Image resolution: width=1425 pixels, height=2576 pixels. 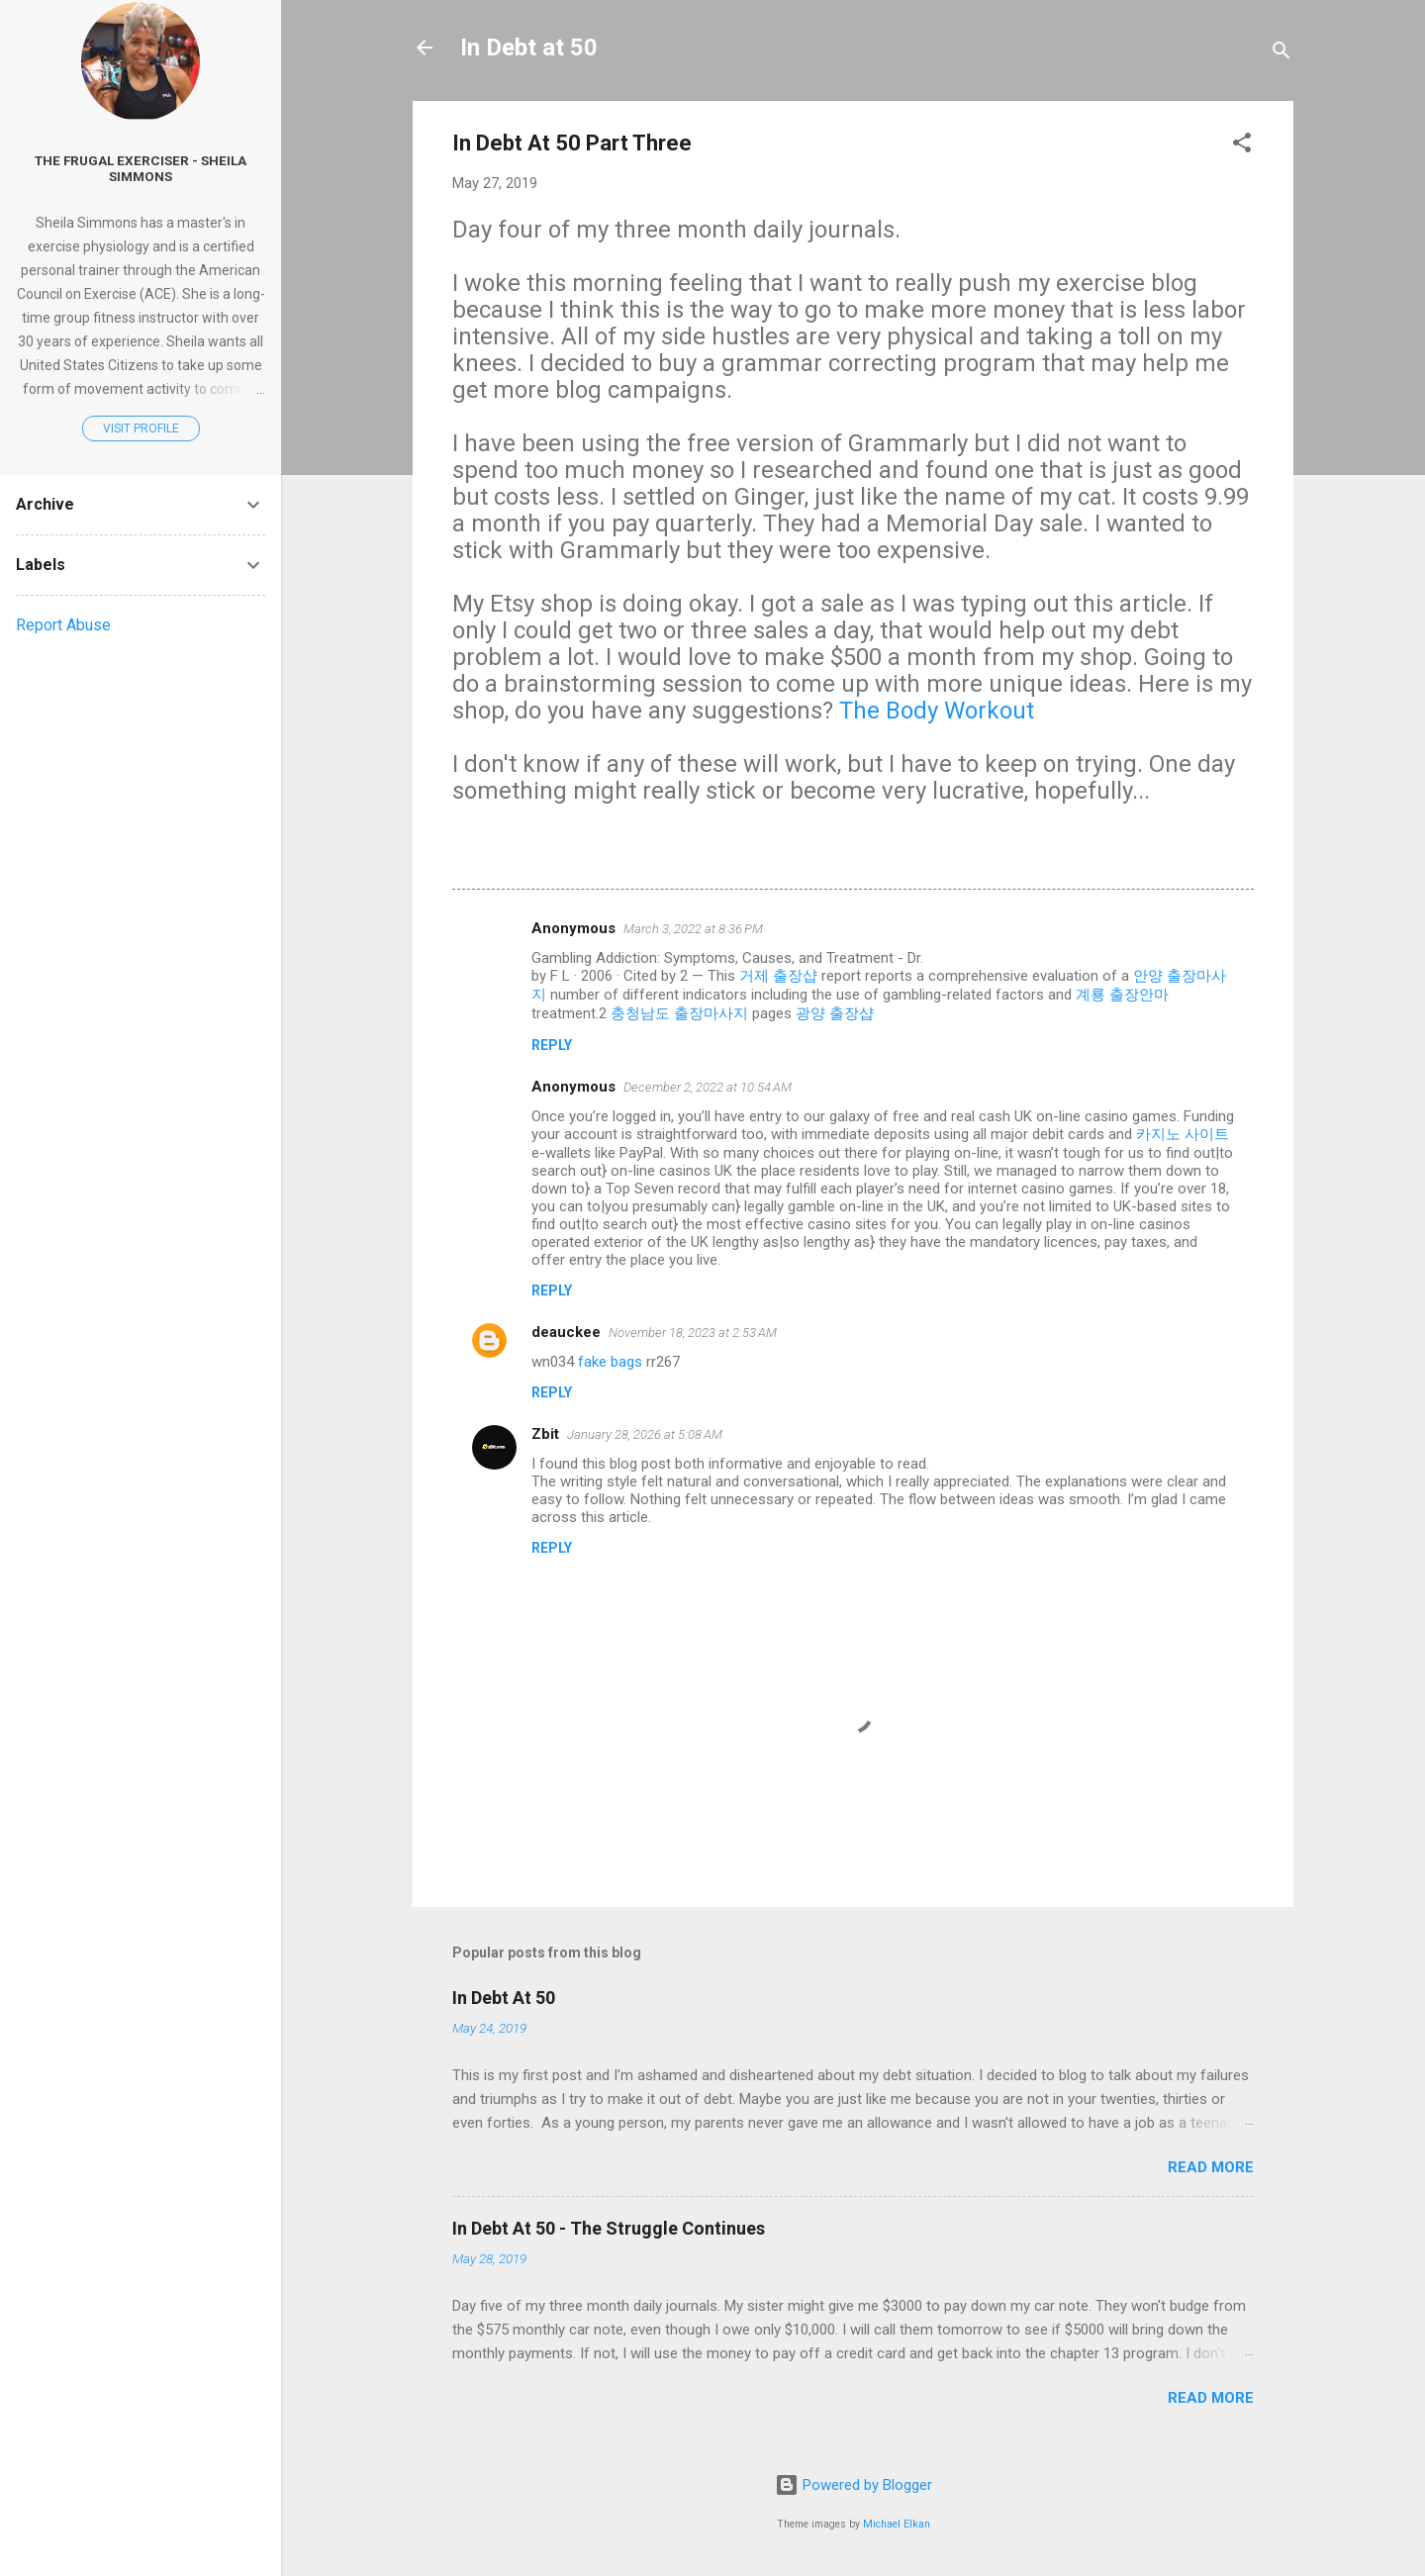 What do you see at coordinates (707, 1087) in the screenshot?
I see `December 2, 2022 at 10:54 AM` at bounding box center [707, 1087].